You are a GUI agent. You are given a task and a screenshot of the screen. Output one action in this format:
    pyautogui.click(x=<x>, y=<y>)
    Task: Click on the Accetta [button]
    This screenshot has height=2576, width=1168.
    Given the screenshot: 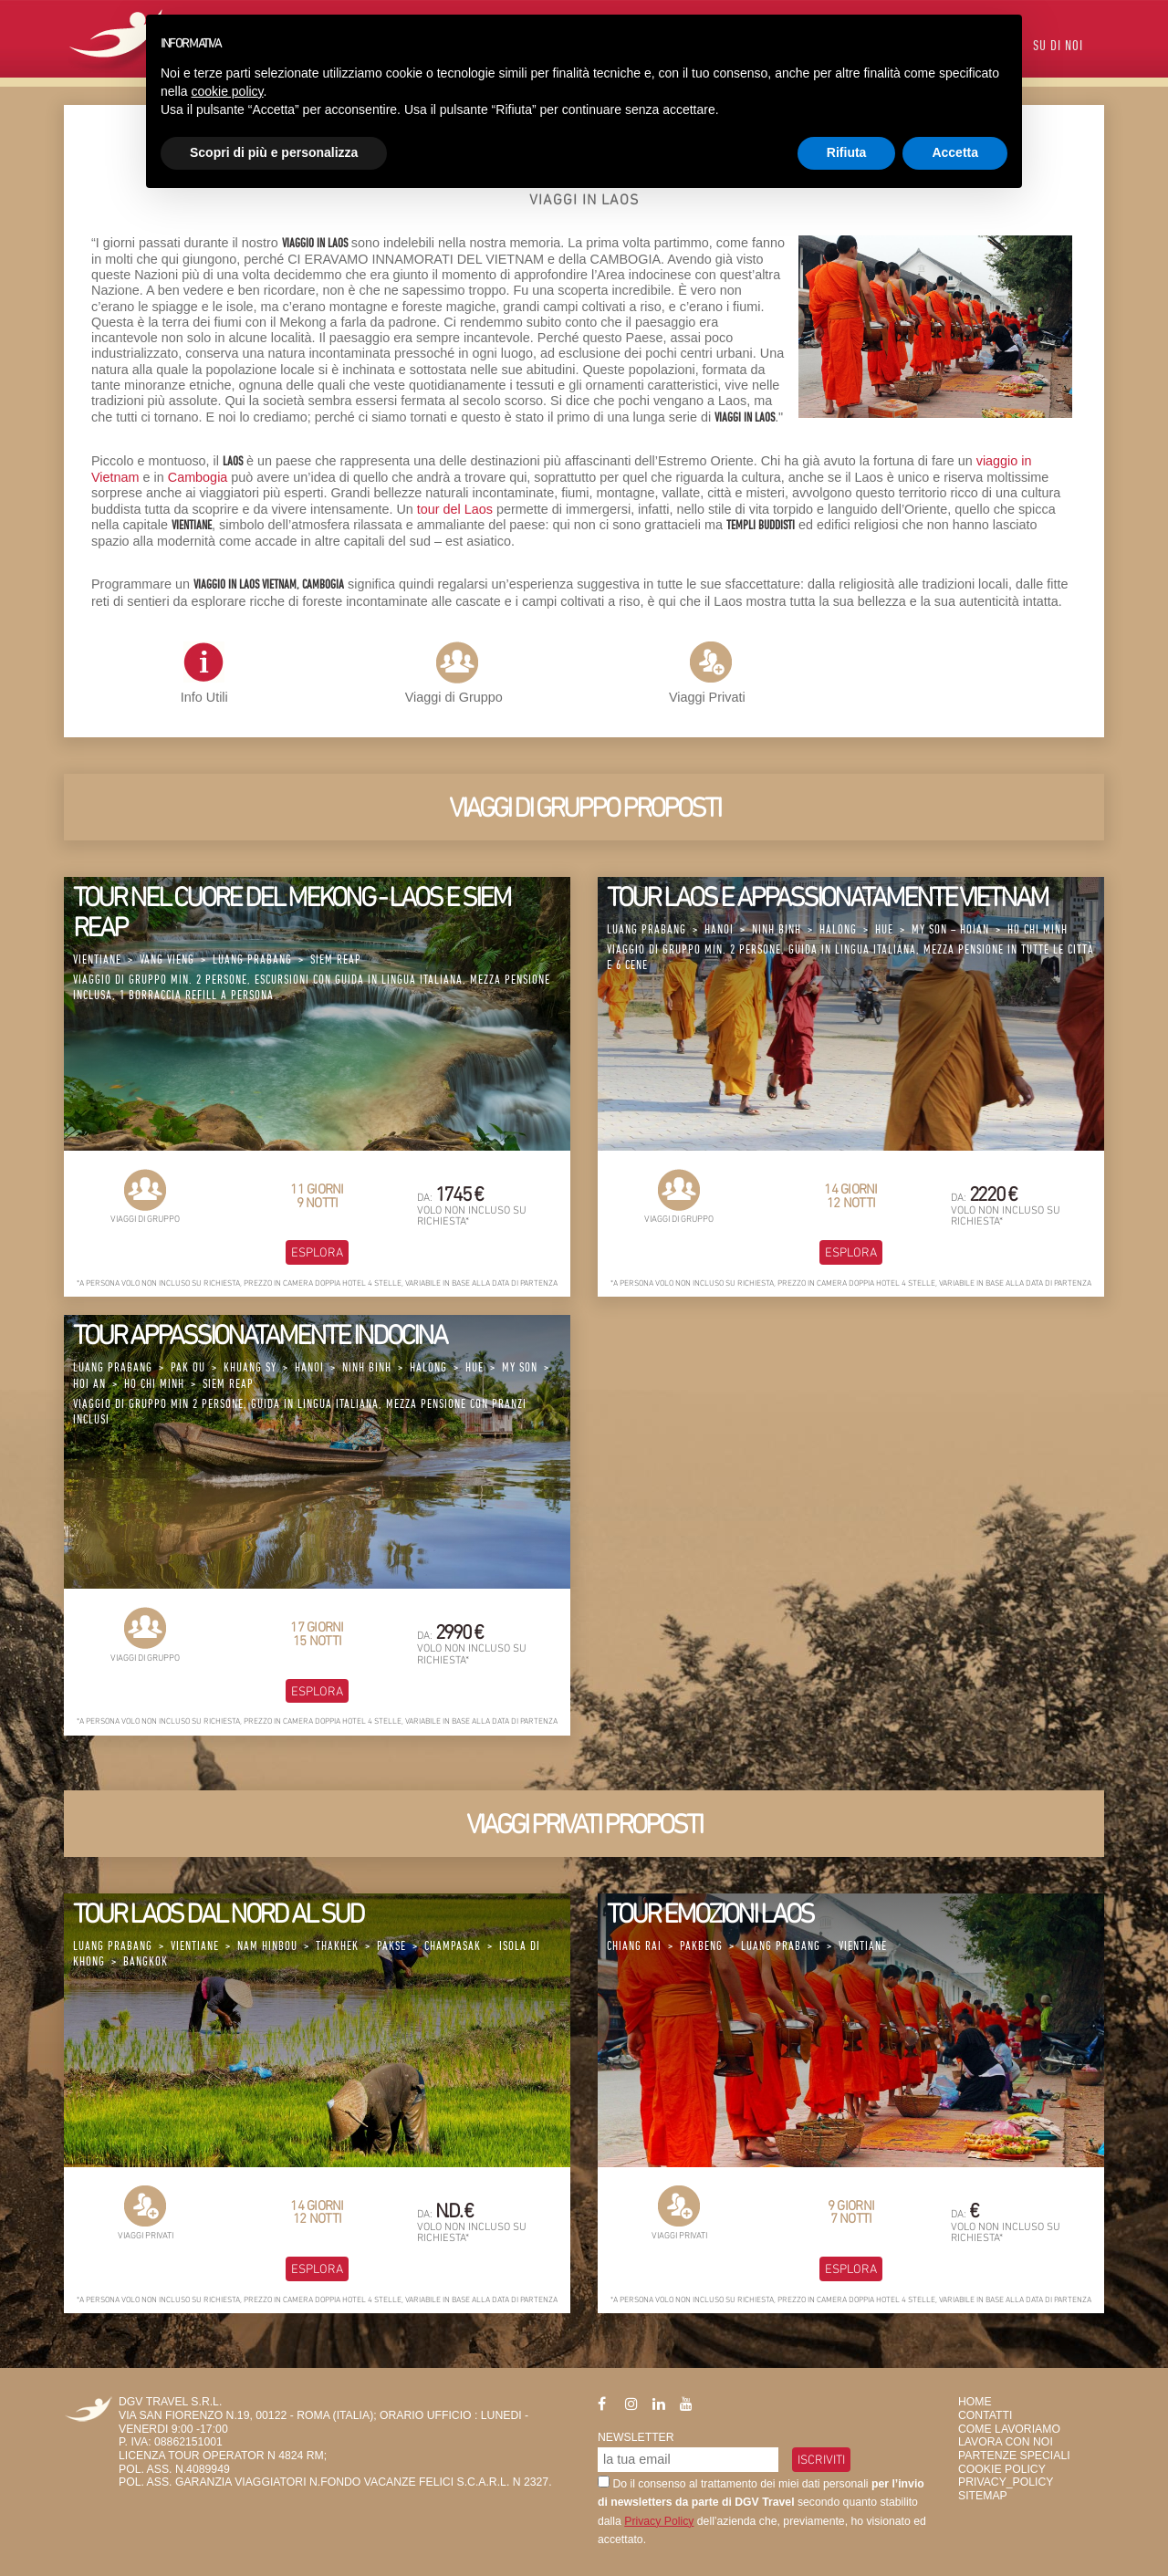 What is the action you would take?
    pyautogui.click(x=955, y=152)
    